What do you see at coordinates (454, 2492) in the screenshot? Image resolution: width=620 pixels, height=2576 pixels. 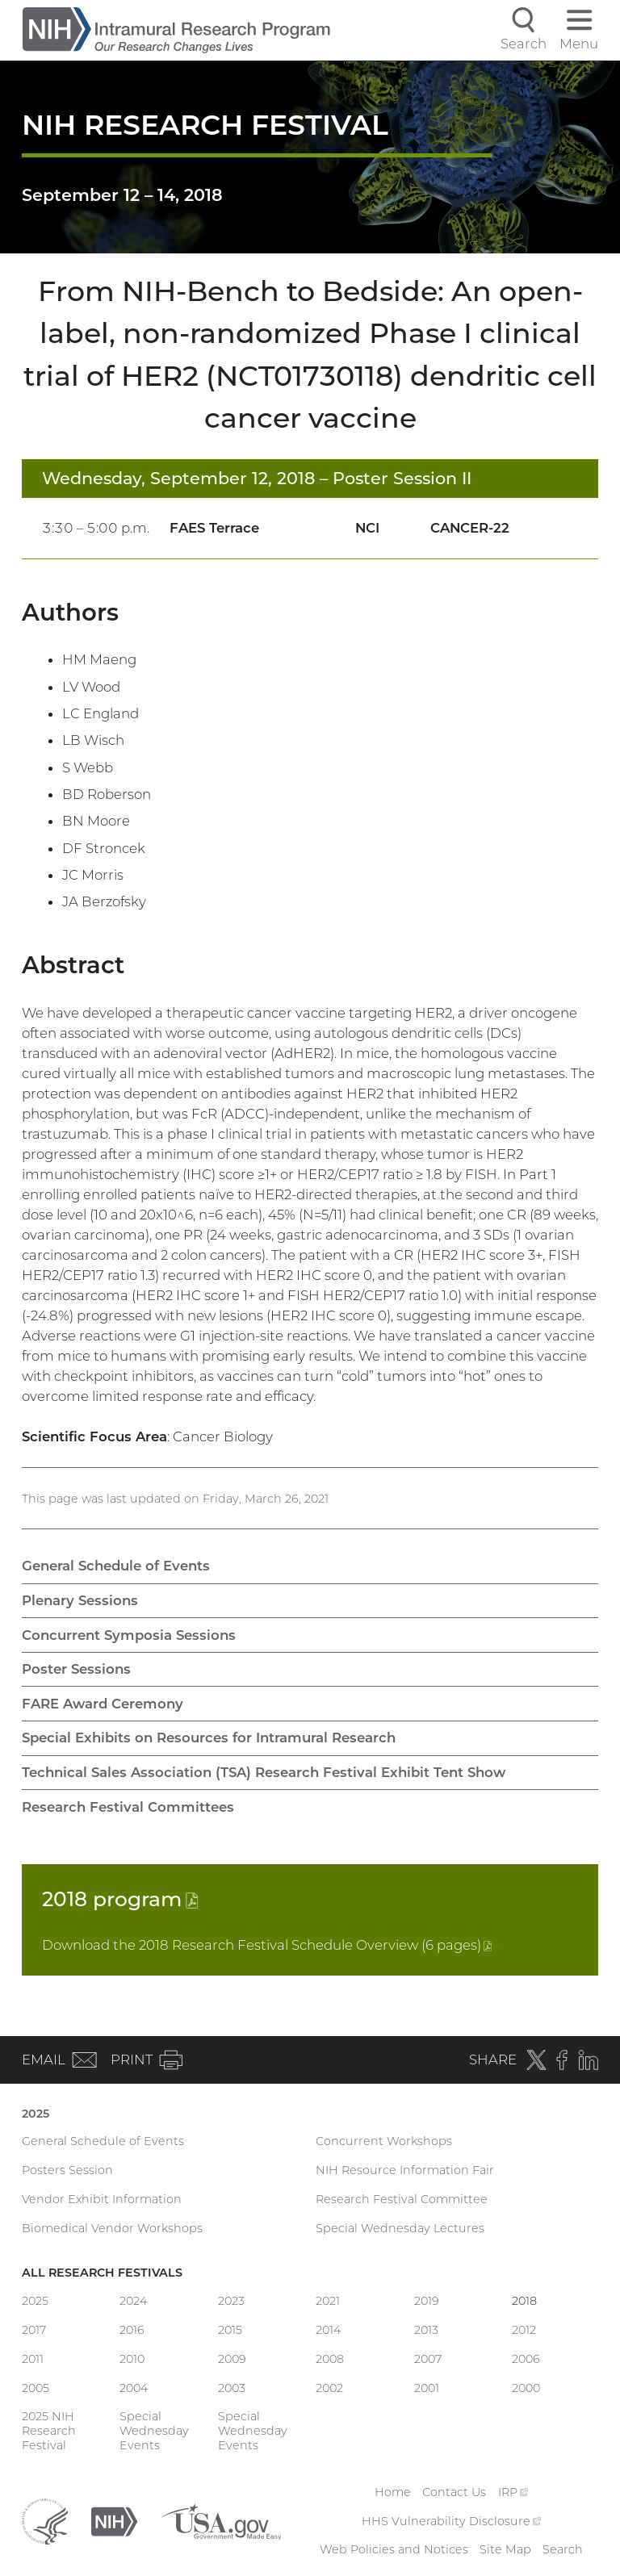 I see `Contact Us` at bounding box center [454, 2492].